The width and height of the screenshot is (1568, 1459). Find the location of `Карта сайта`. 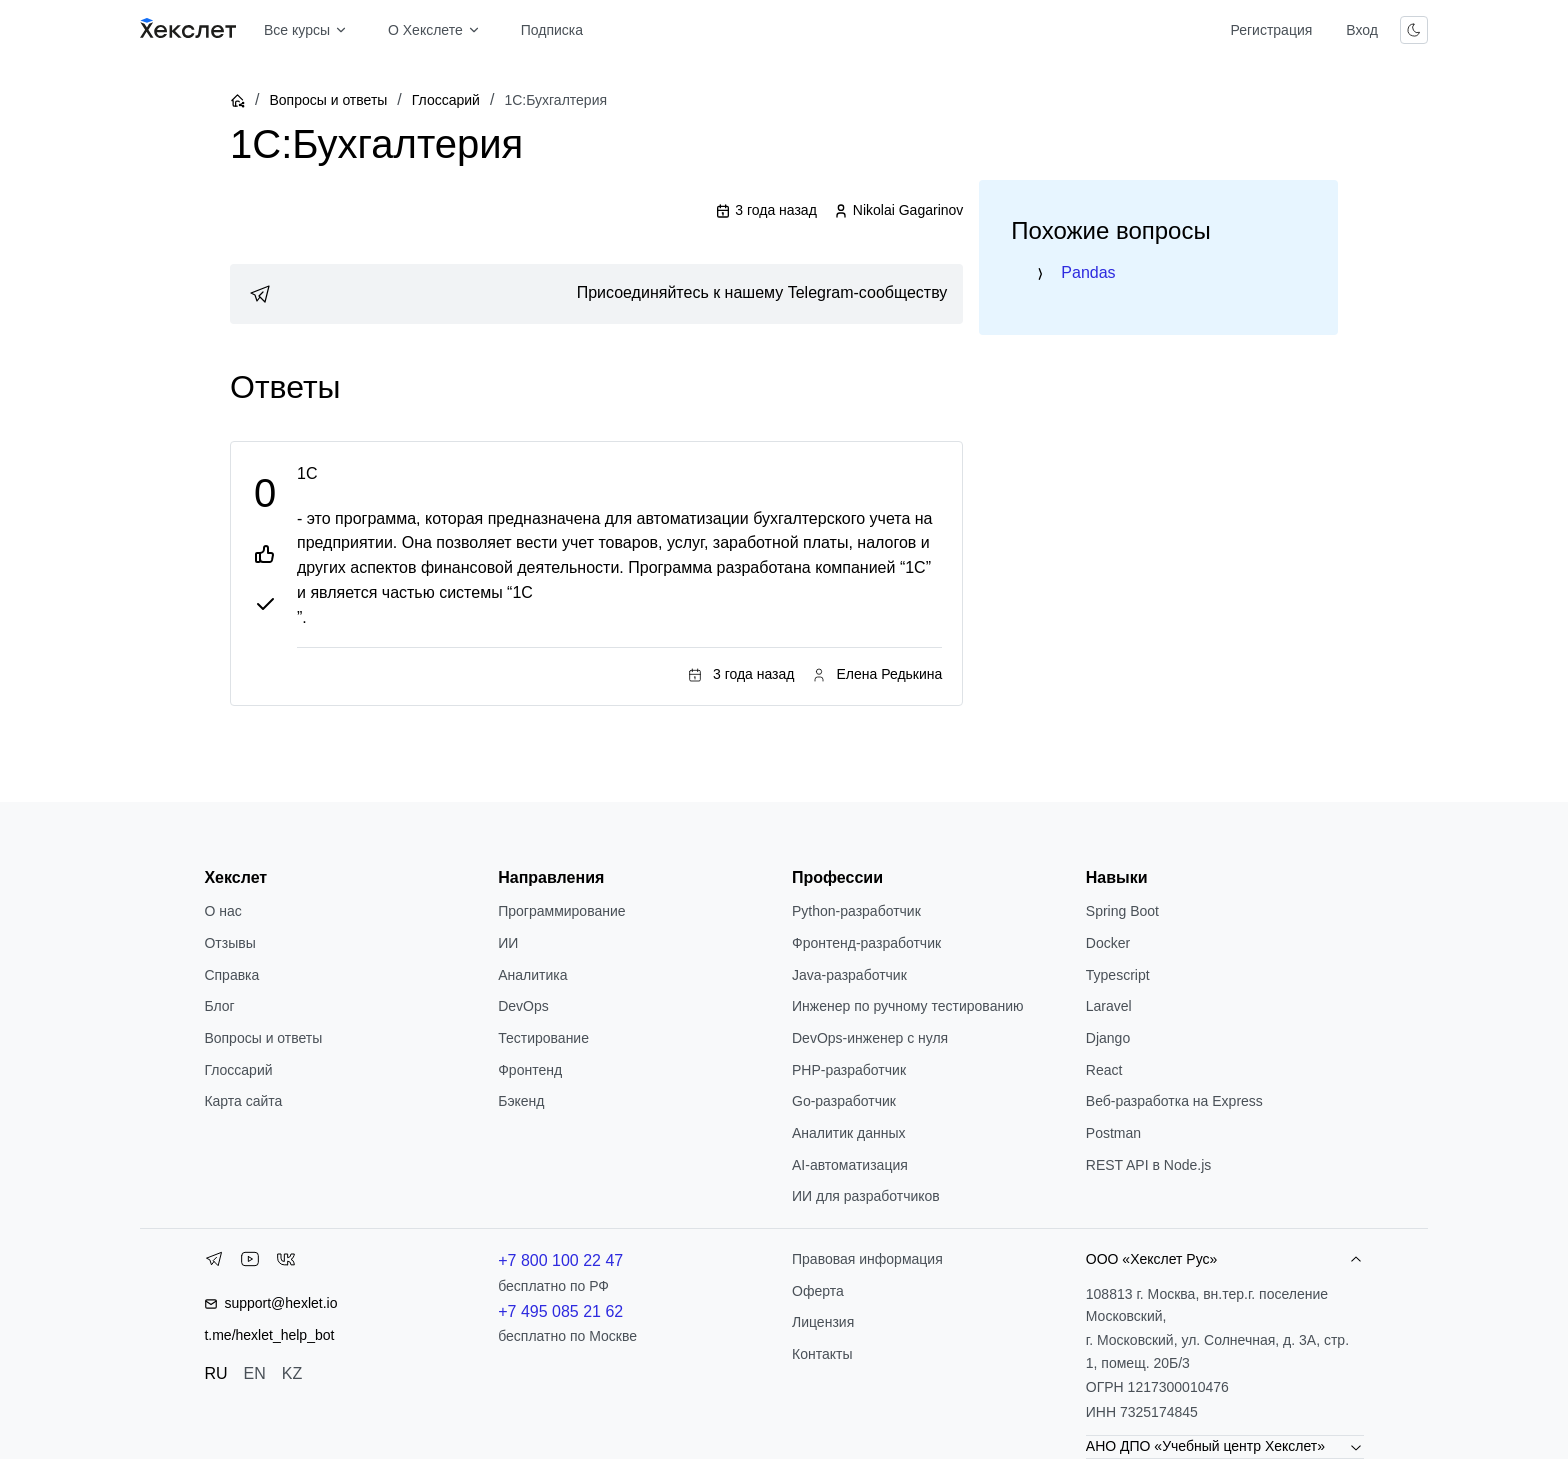

Карта сайта is located at coordinates (243, 1101).